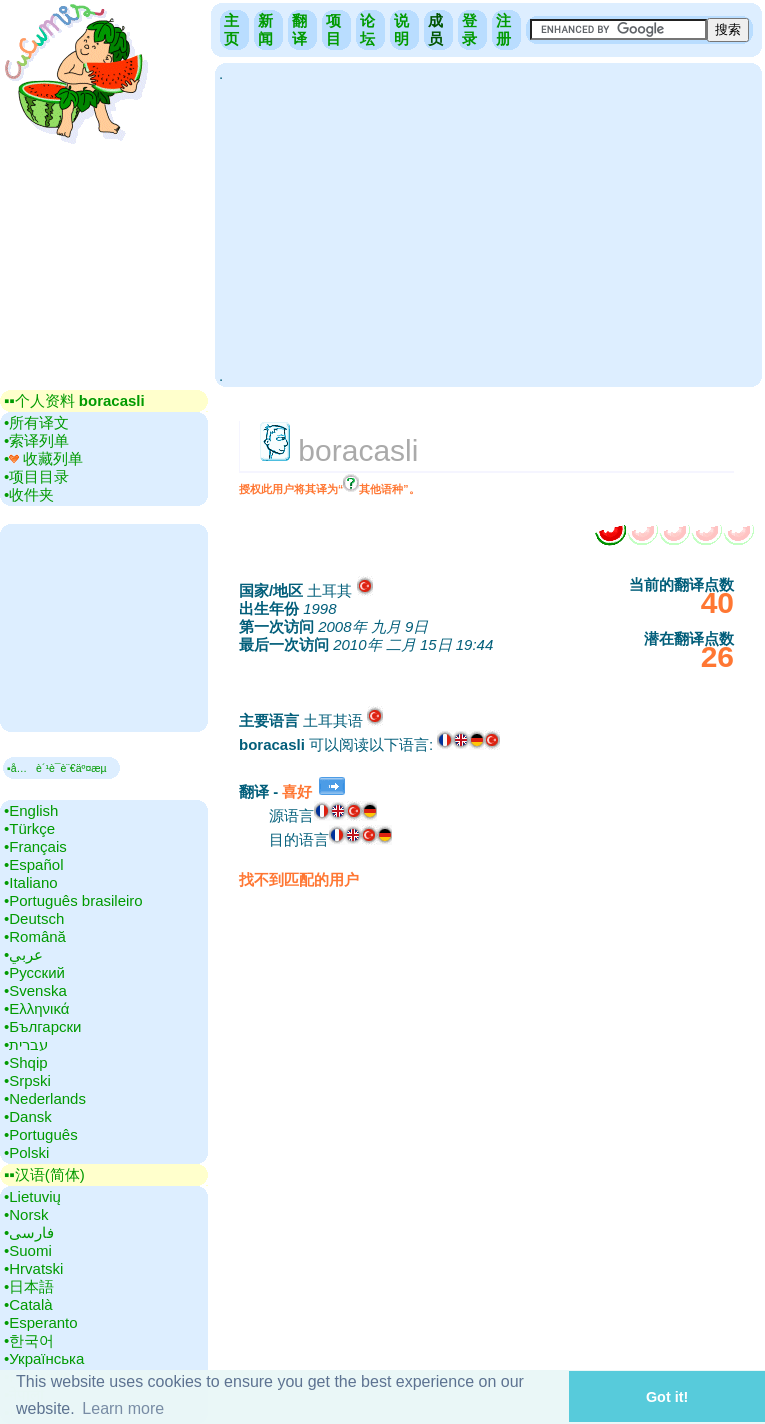  What do you see at coordinates (26, 1062) in the screenshot?
I see `•‎Shqip` at bounding box center [26, 1062].